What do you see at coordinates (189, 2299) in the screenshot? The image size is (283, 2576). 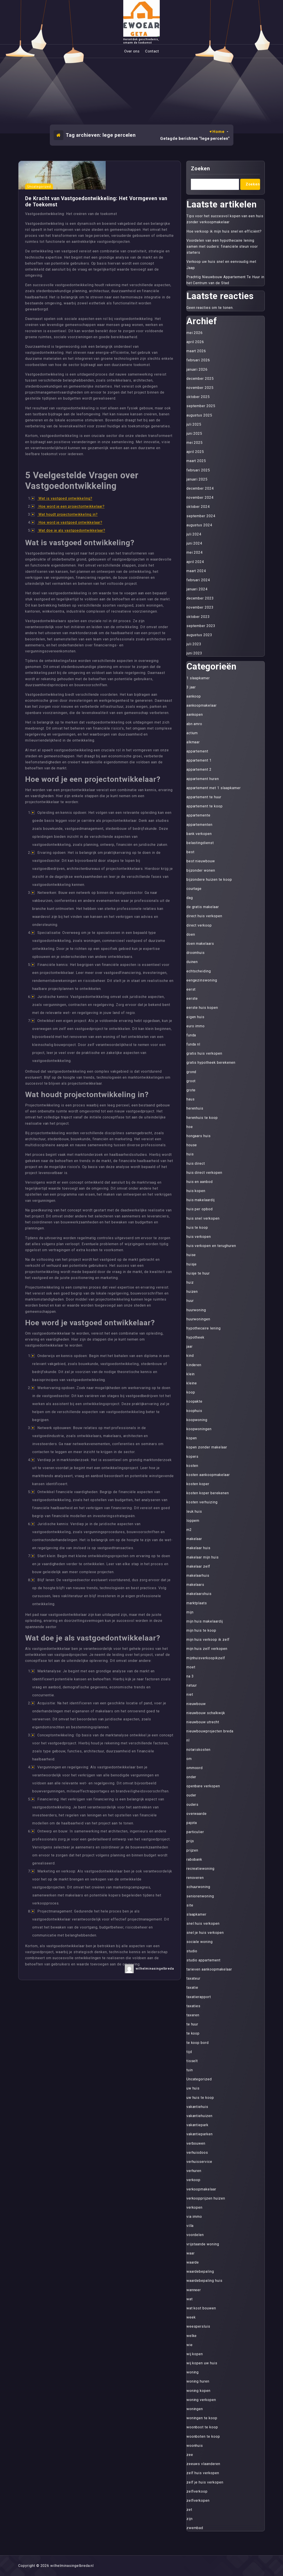 I see `wat` at bounding box center [189, 2299].